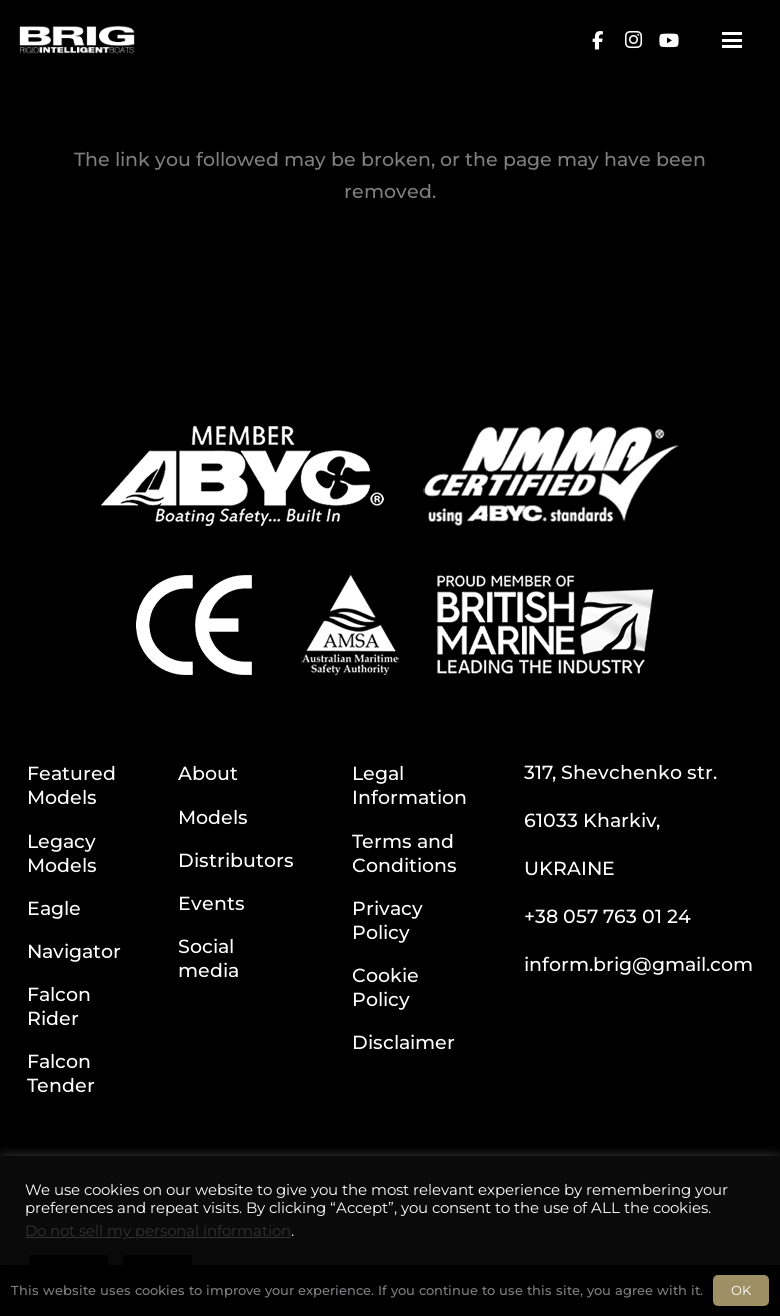  Describe the element at coordinates (385, 987) in the screenshot. I see `Cookie Policy` at that location.